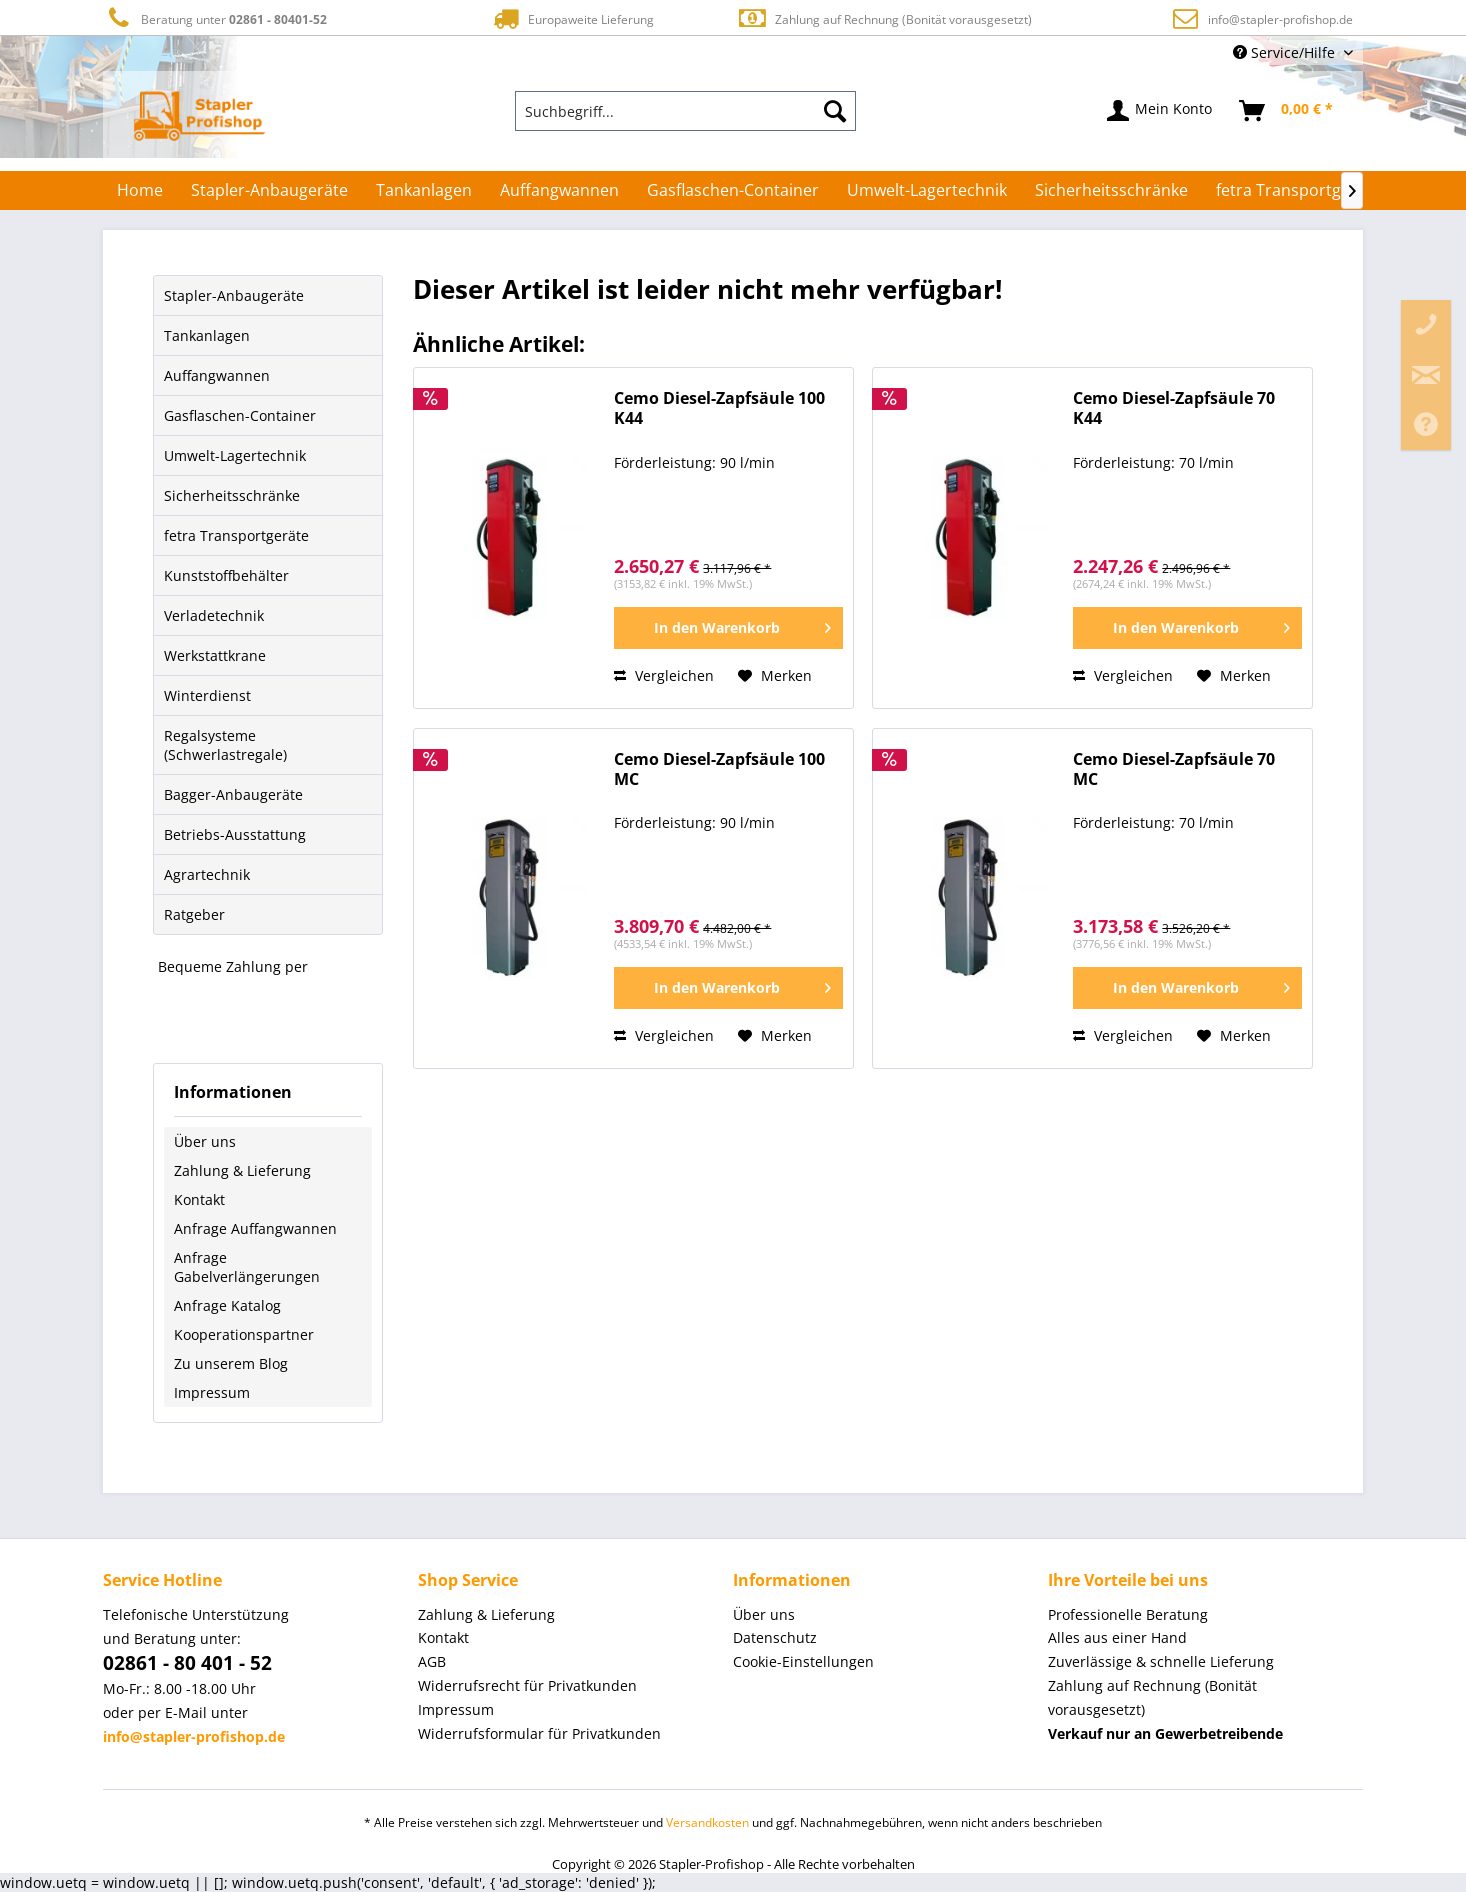 Image resolution: width=1466 pixels, height=1892 pixels. What do you see at coordinates (1128, 1614) in the screenshot?
I see `Professionelle Beratung [menuitem]` at bounding box center [1128, 1614].